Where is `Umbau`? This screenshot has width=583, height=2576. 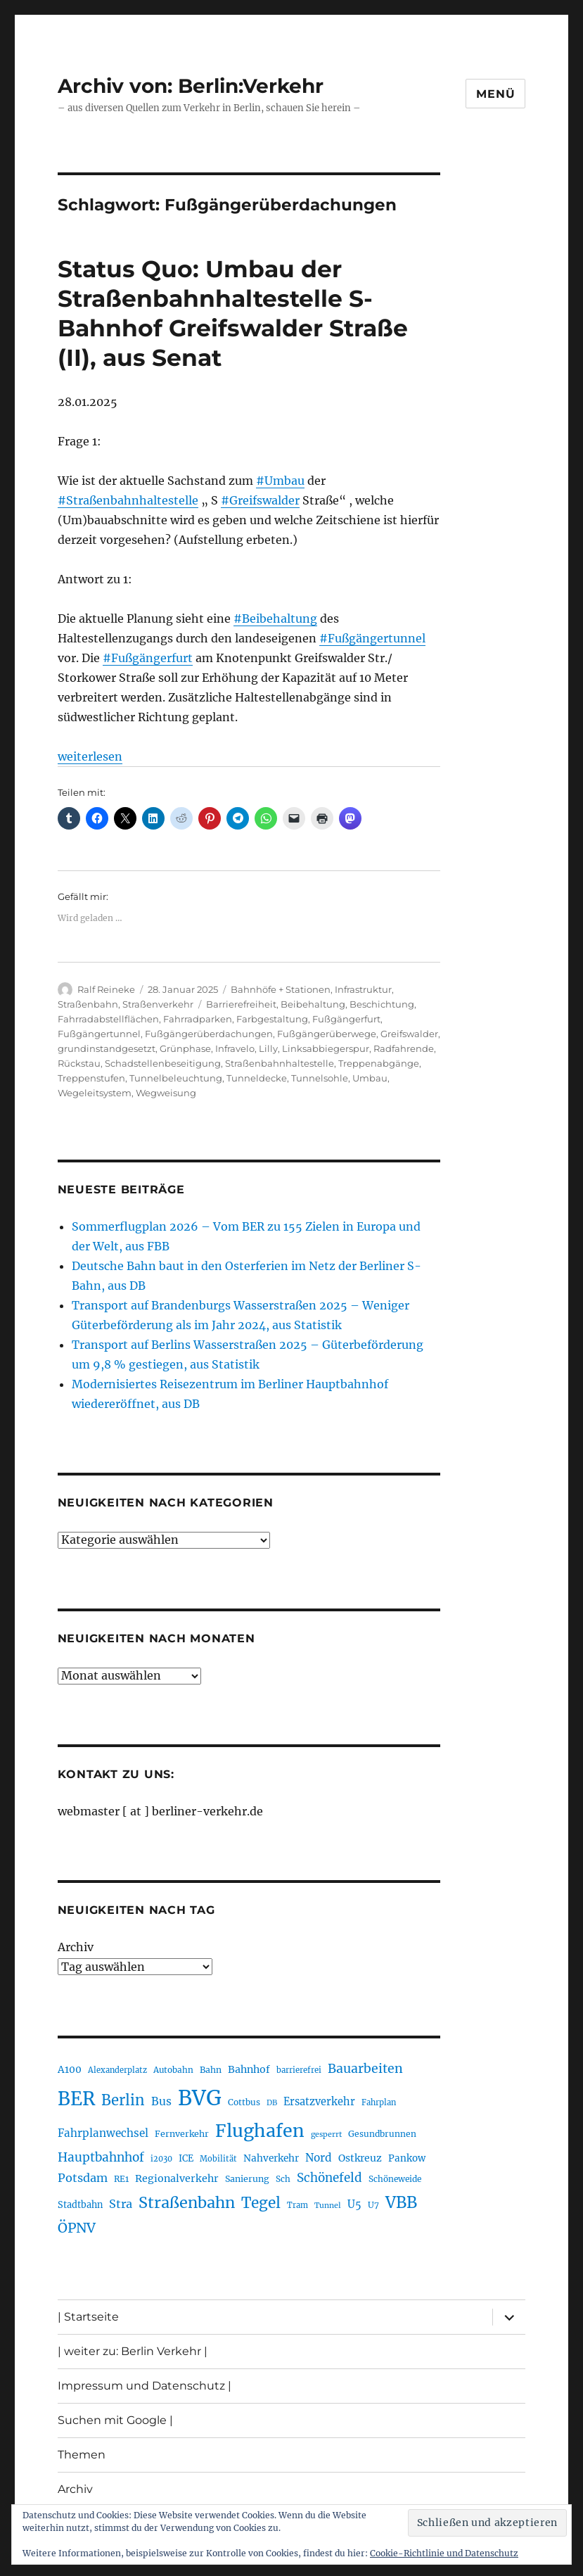 Umbau is located at coordinates (369, 1078).